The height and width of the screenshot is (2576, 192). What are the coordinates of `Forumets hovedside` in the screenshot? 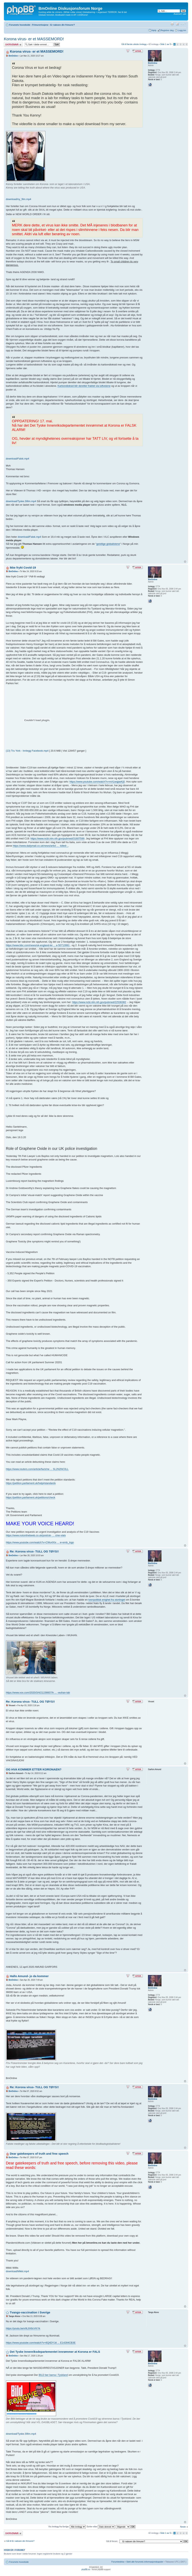 It's located at (19, 25).